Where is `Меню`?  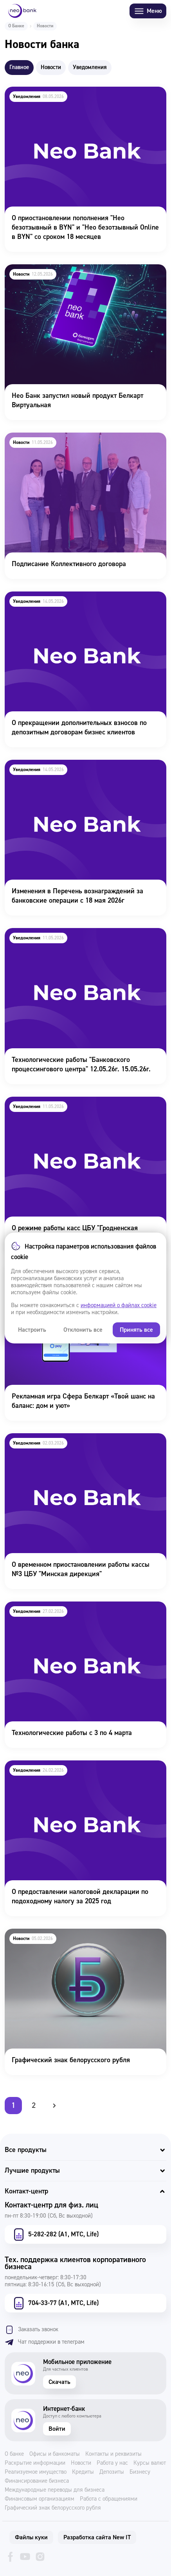 Меню is located at coordinates (148, 11).